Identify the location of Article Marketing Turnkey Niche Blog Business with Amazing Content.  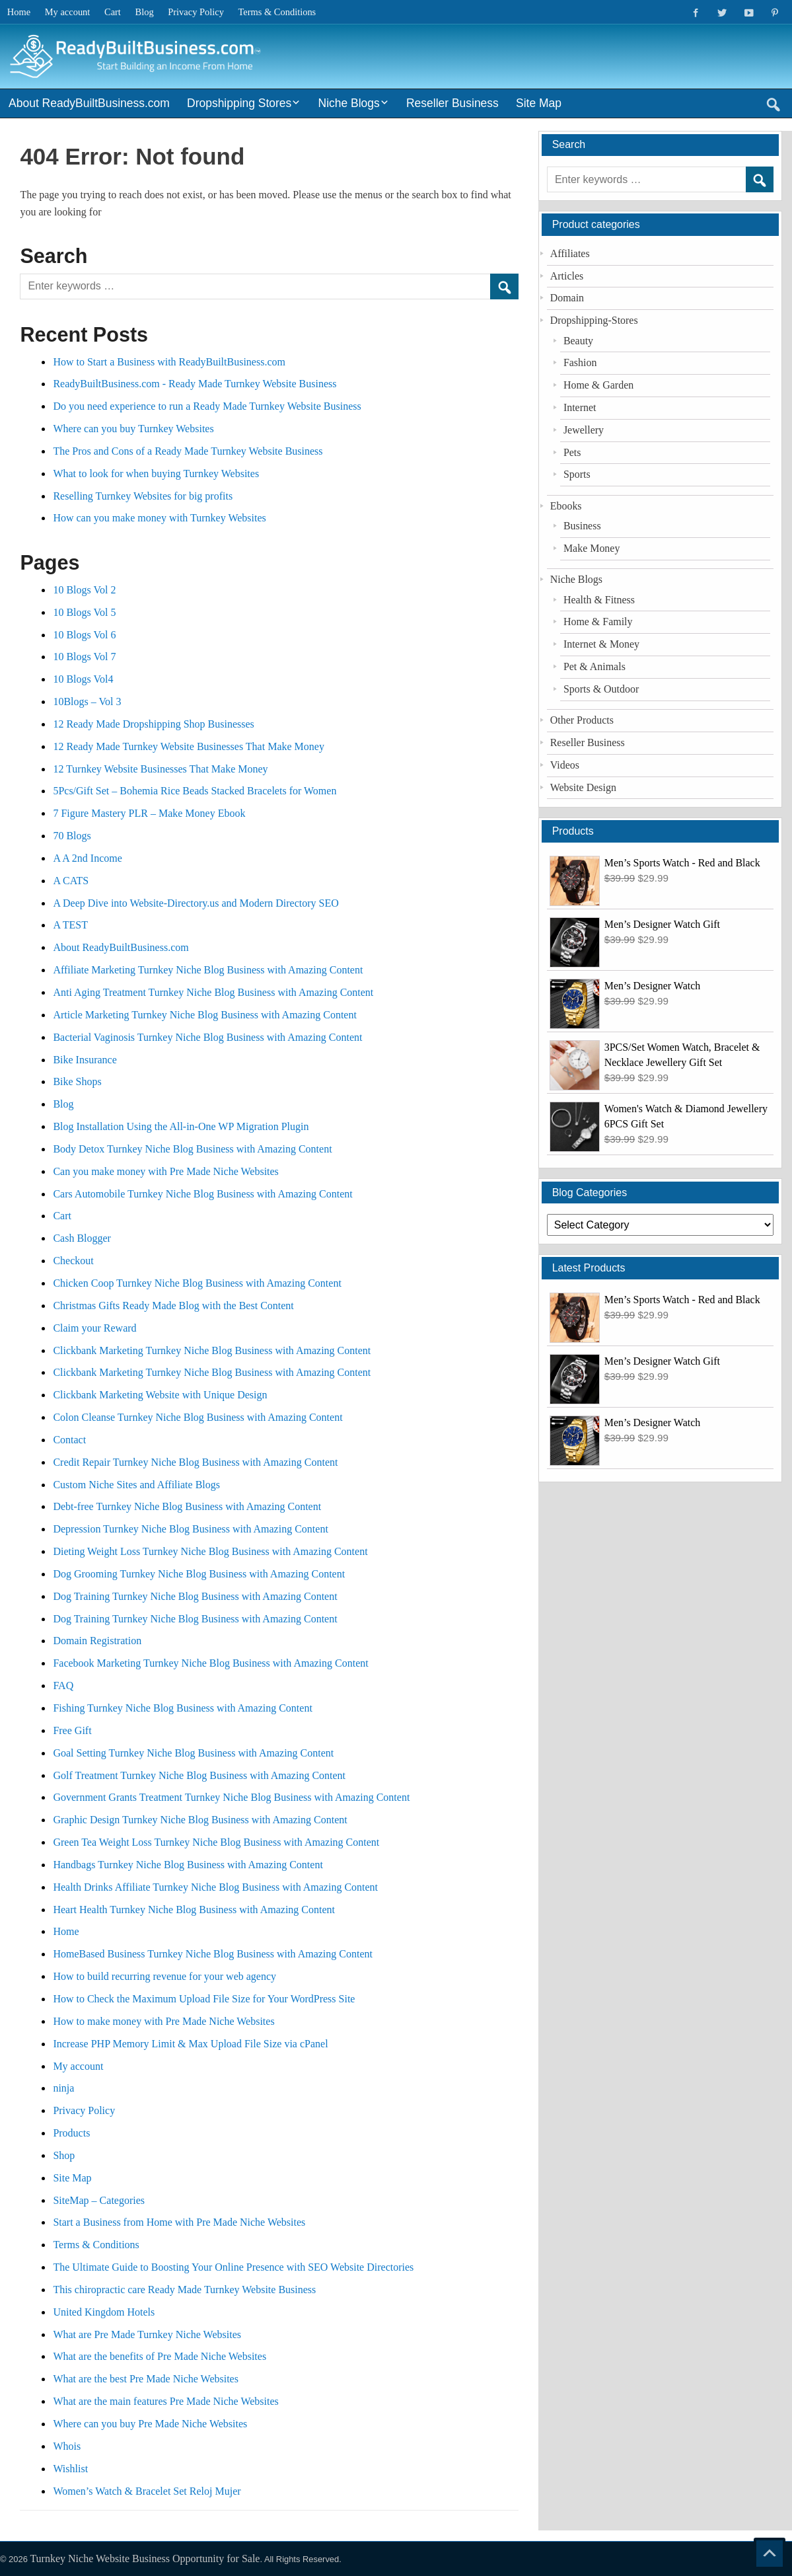
(205, 1014).